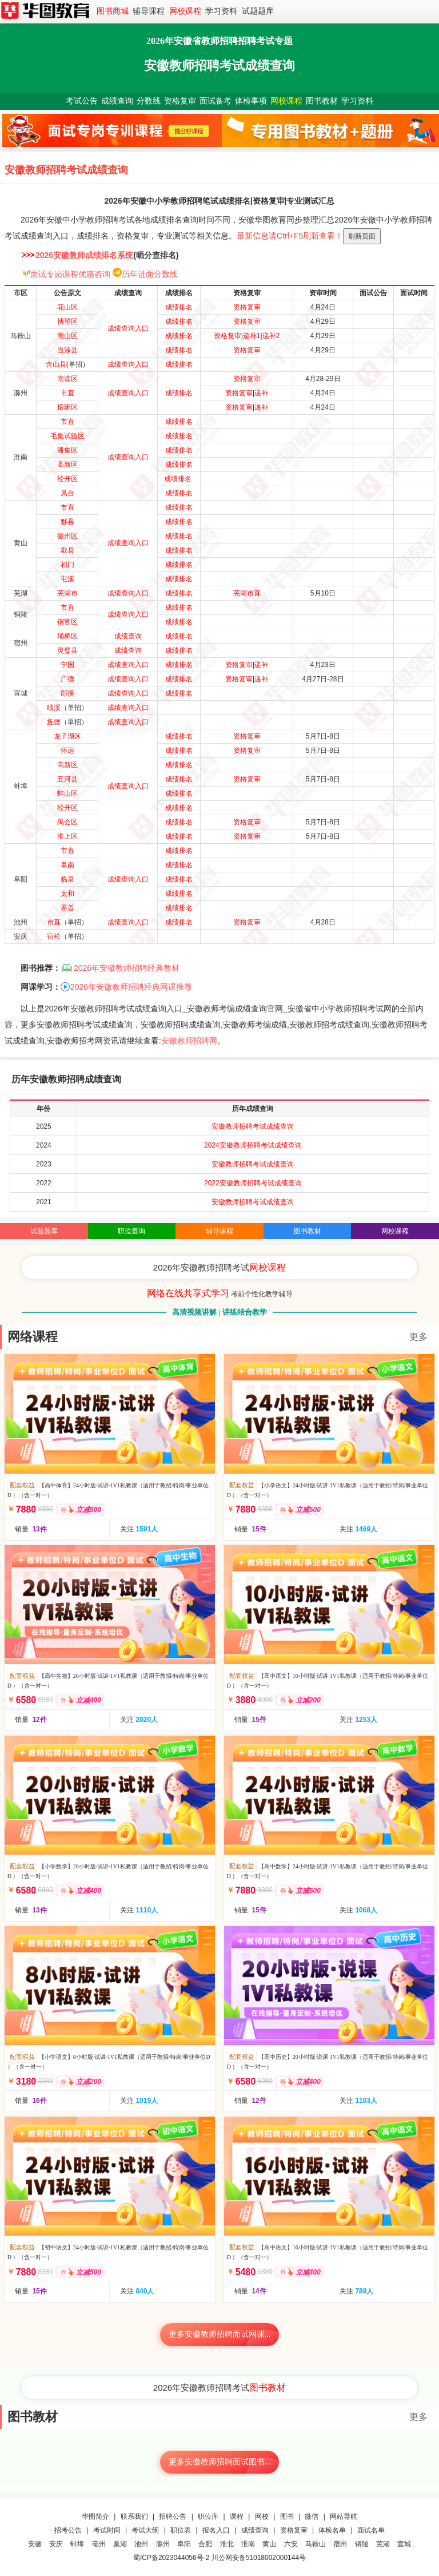 This screenshot has width=439, height=2576. What do you see at coordinates (35, 2544) in the screenshot?
I see `安徽` at bounding box center [35, 2544].